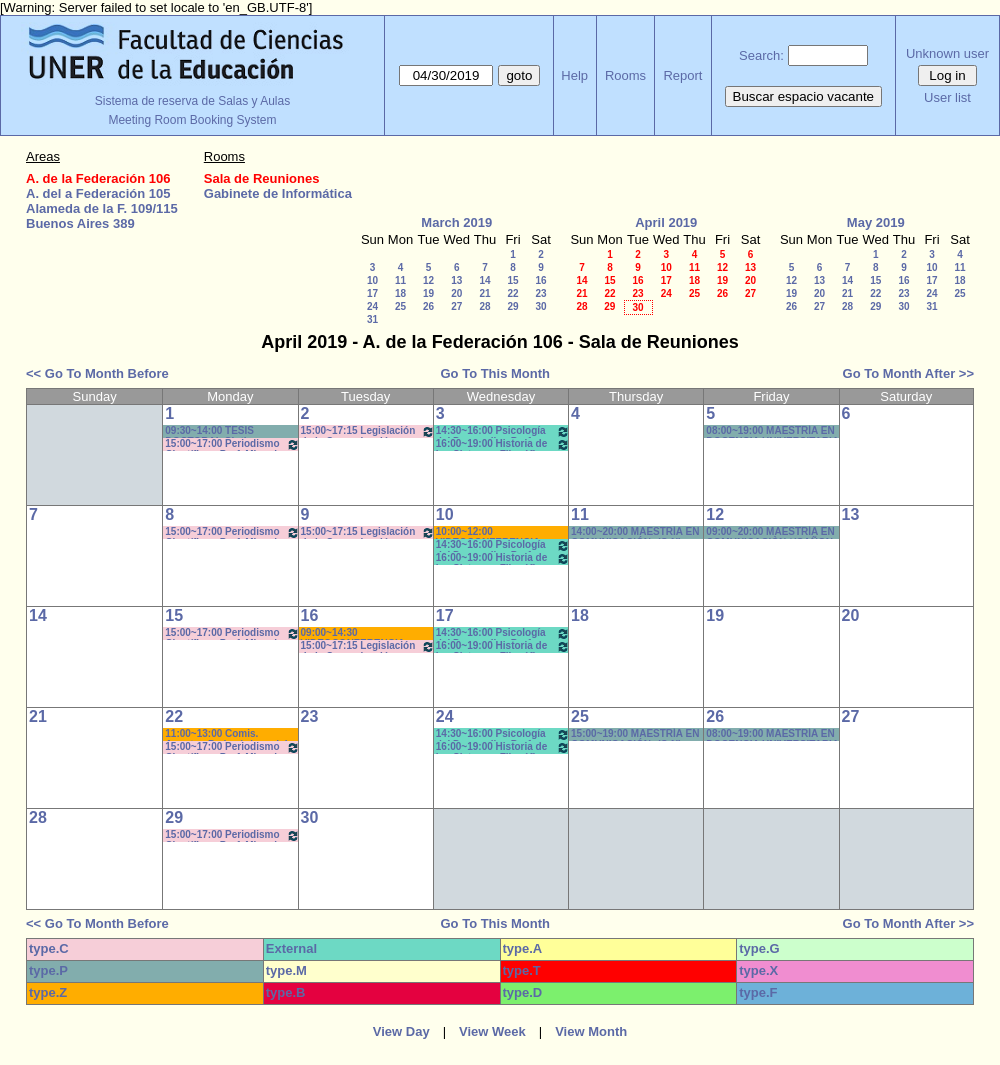 Image resolution: width=1000 pixels, height=1065 pixels. I want to click on 25, so click(400, 306).